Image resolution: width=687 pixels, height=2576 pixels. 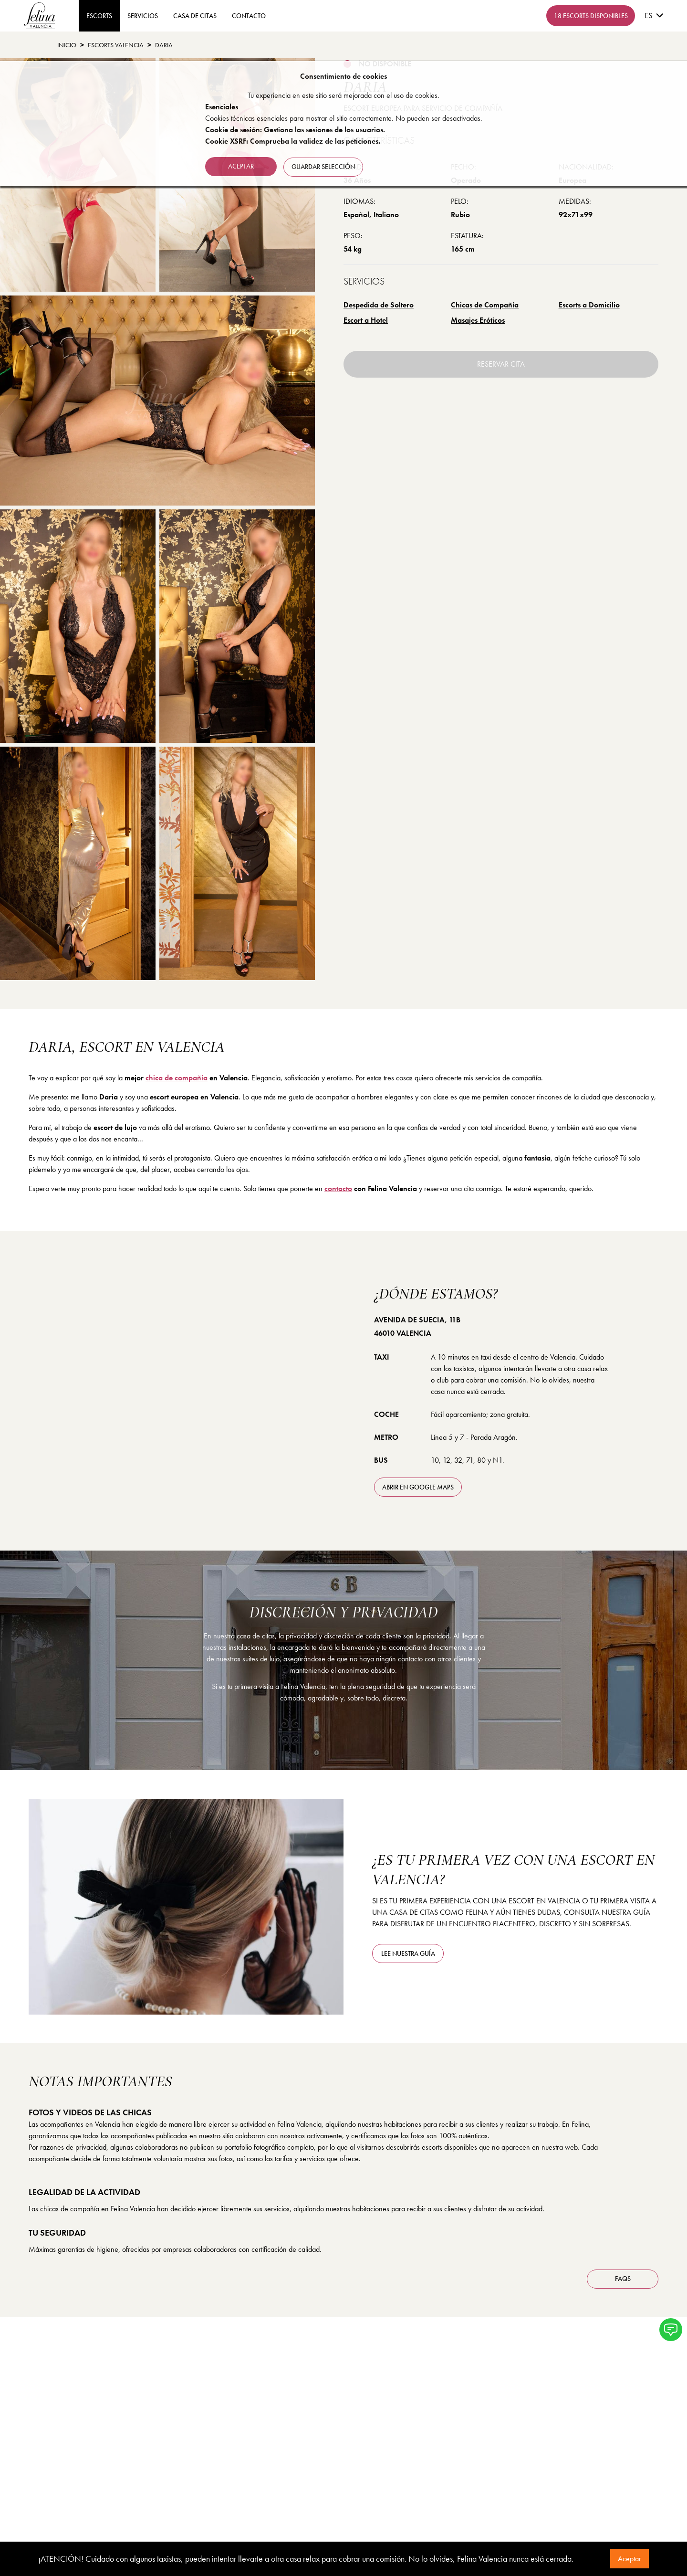 What do you see at coordinates (478, 320) in the screenshot?
I see `Masajes Eróticos` at bounding box center [478, 320].